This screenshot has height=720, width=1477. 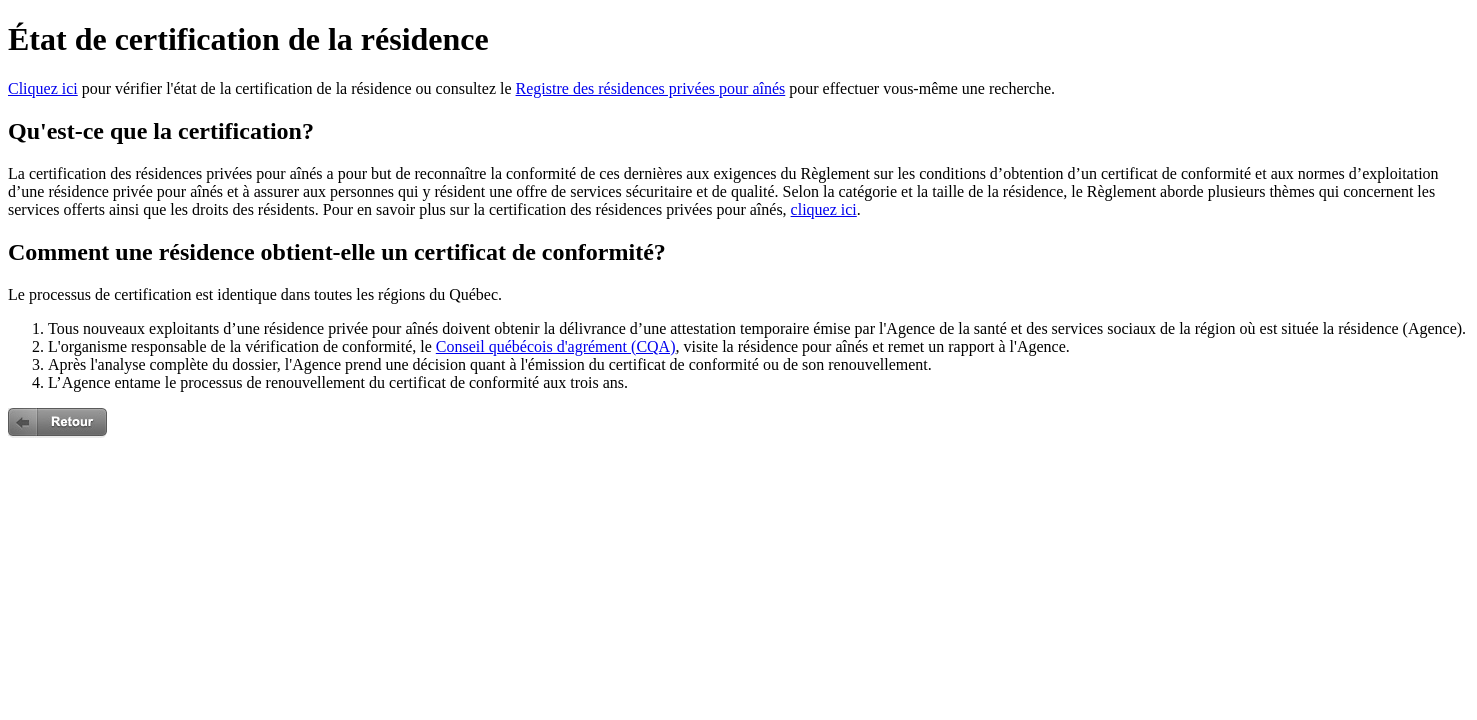 I want to click on Conseil québécois d'agrément (CQA), so click(x=556, y=346).